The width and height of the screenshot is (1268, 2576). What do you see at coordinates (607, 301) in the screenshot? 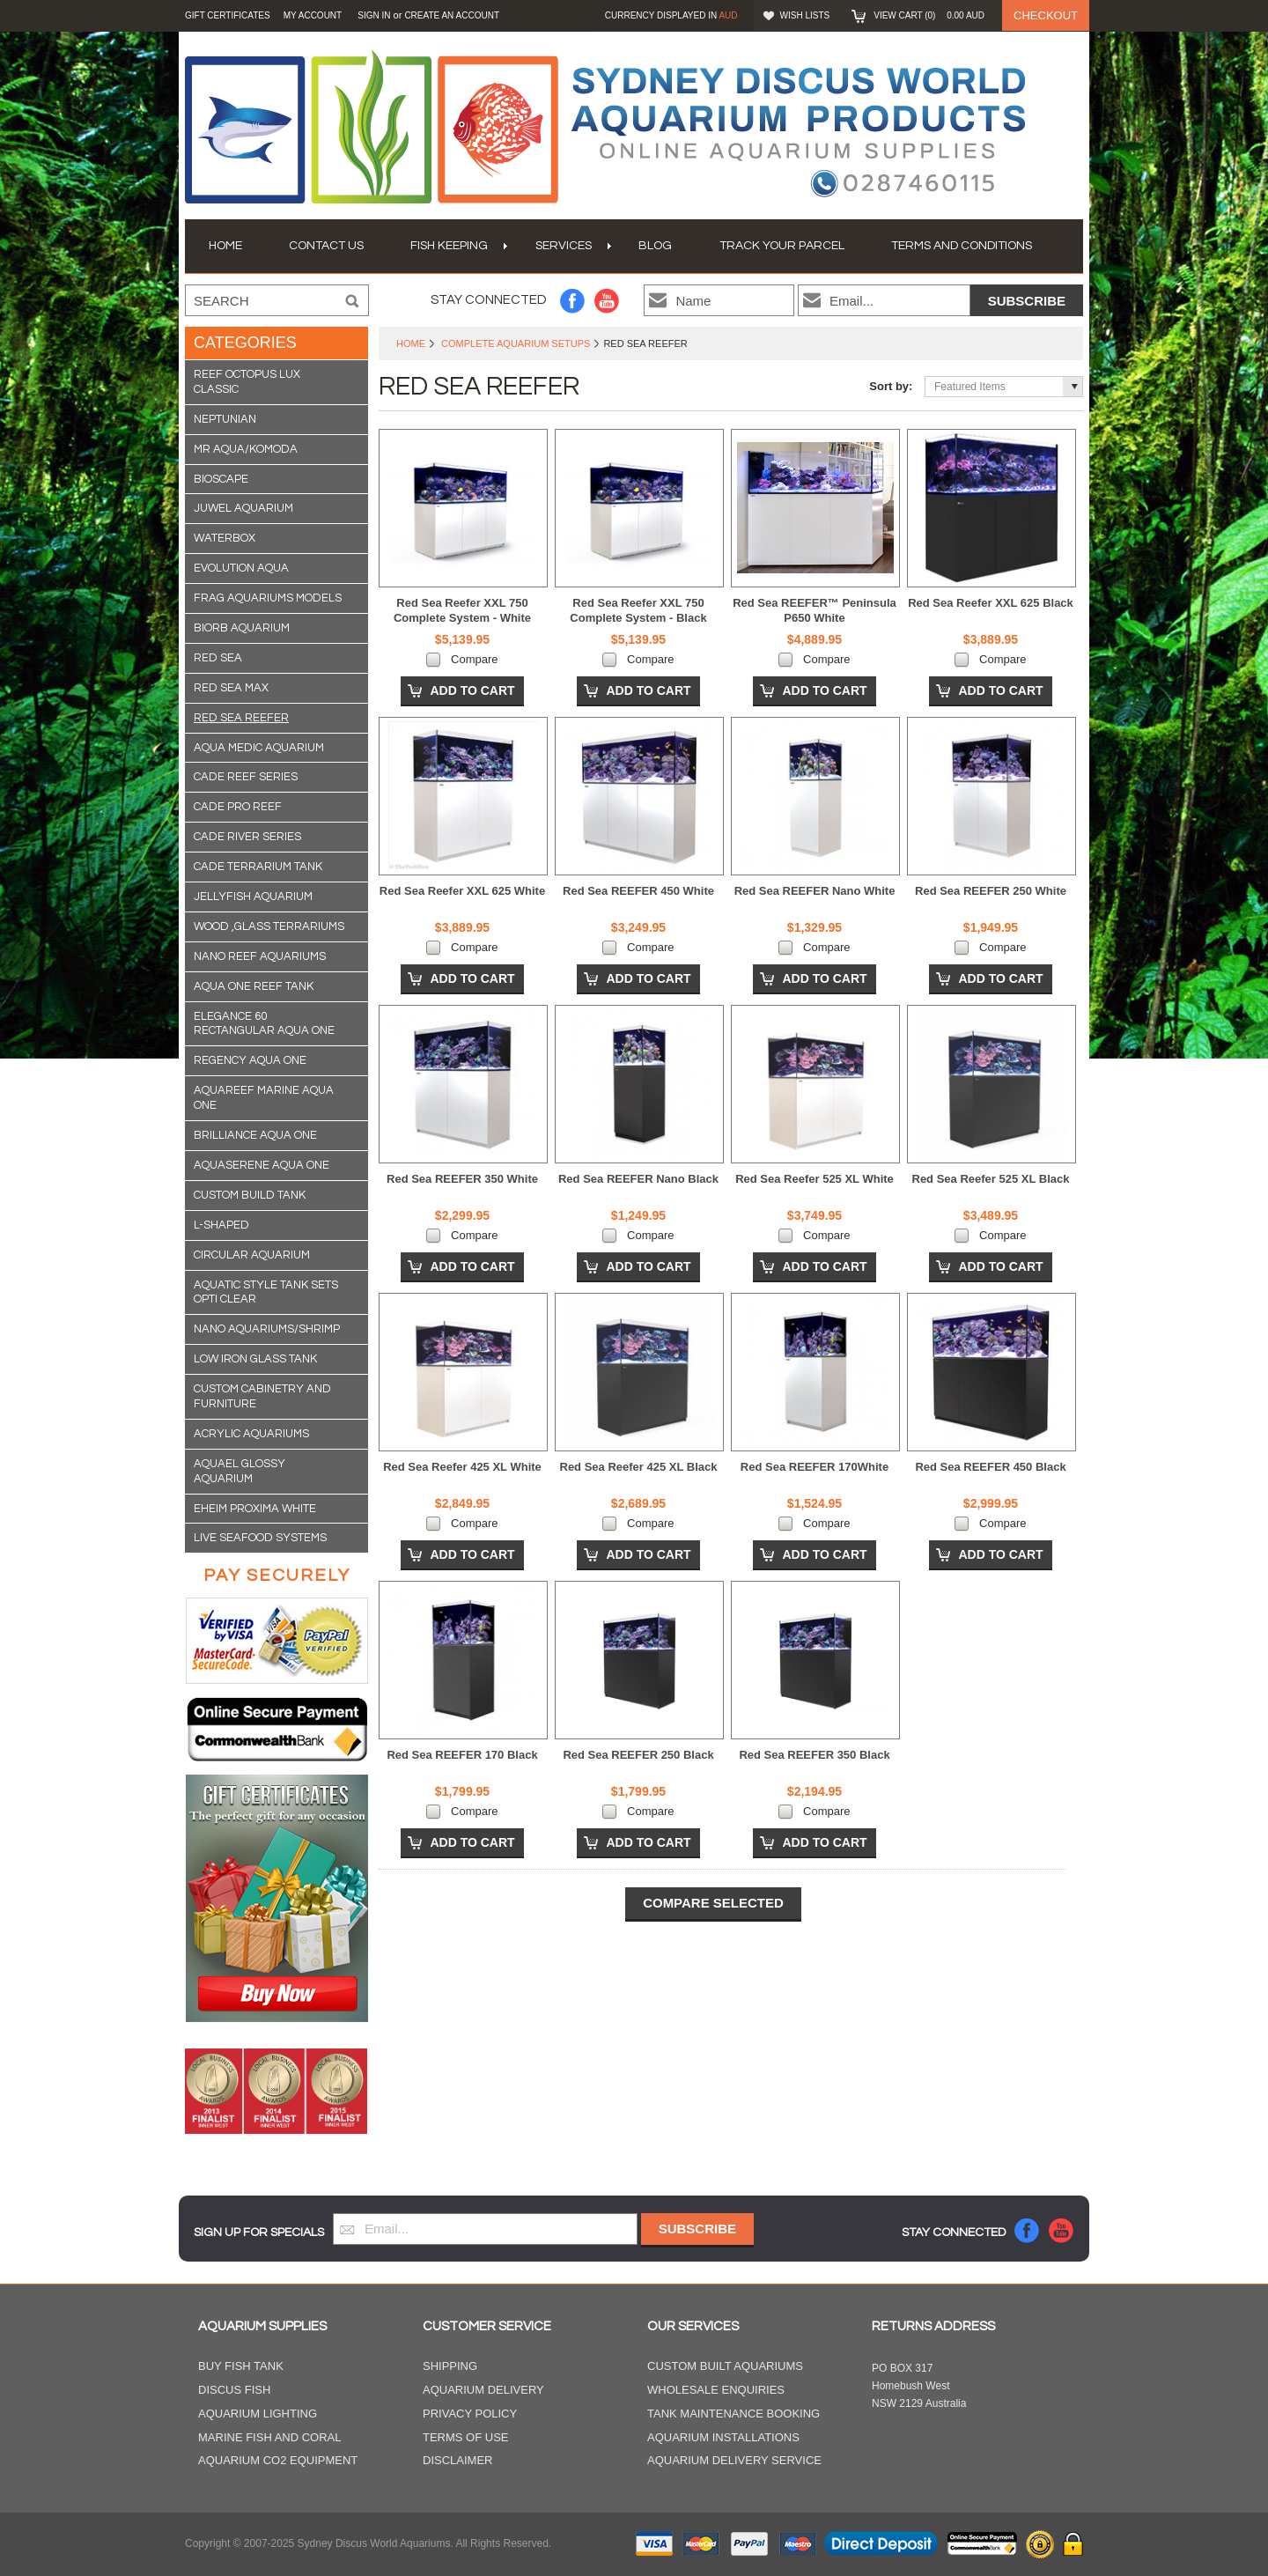
I see `YouTube` at bounding box center [607, 301].